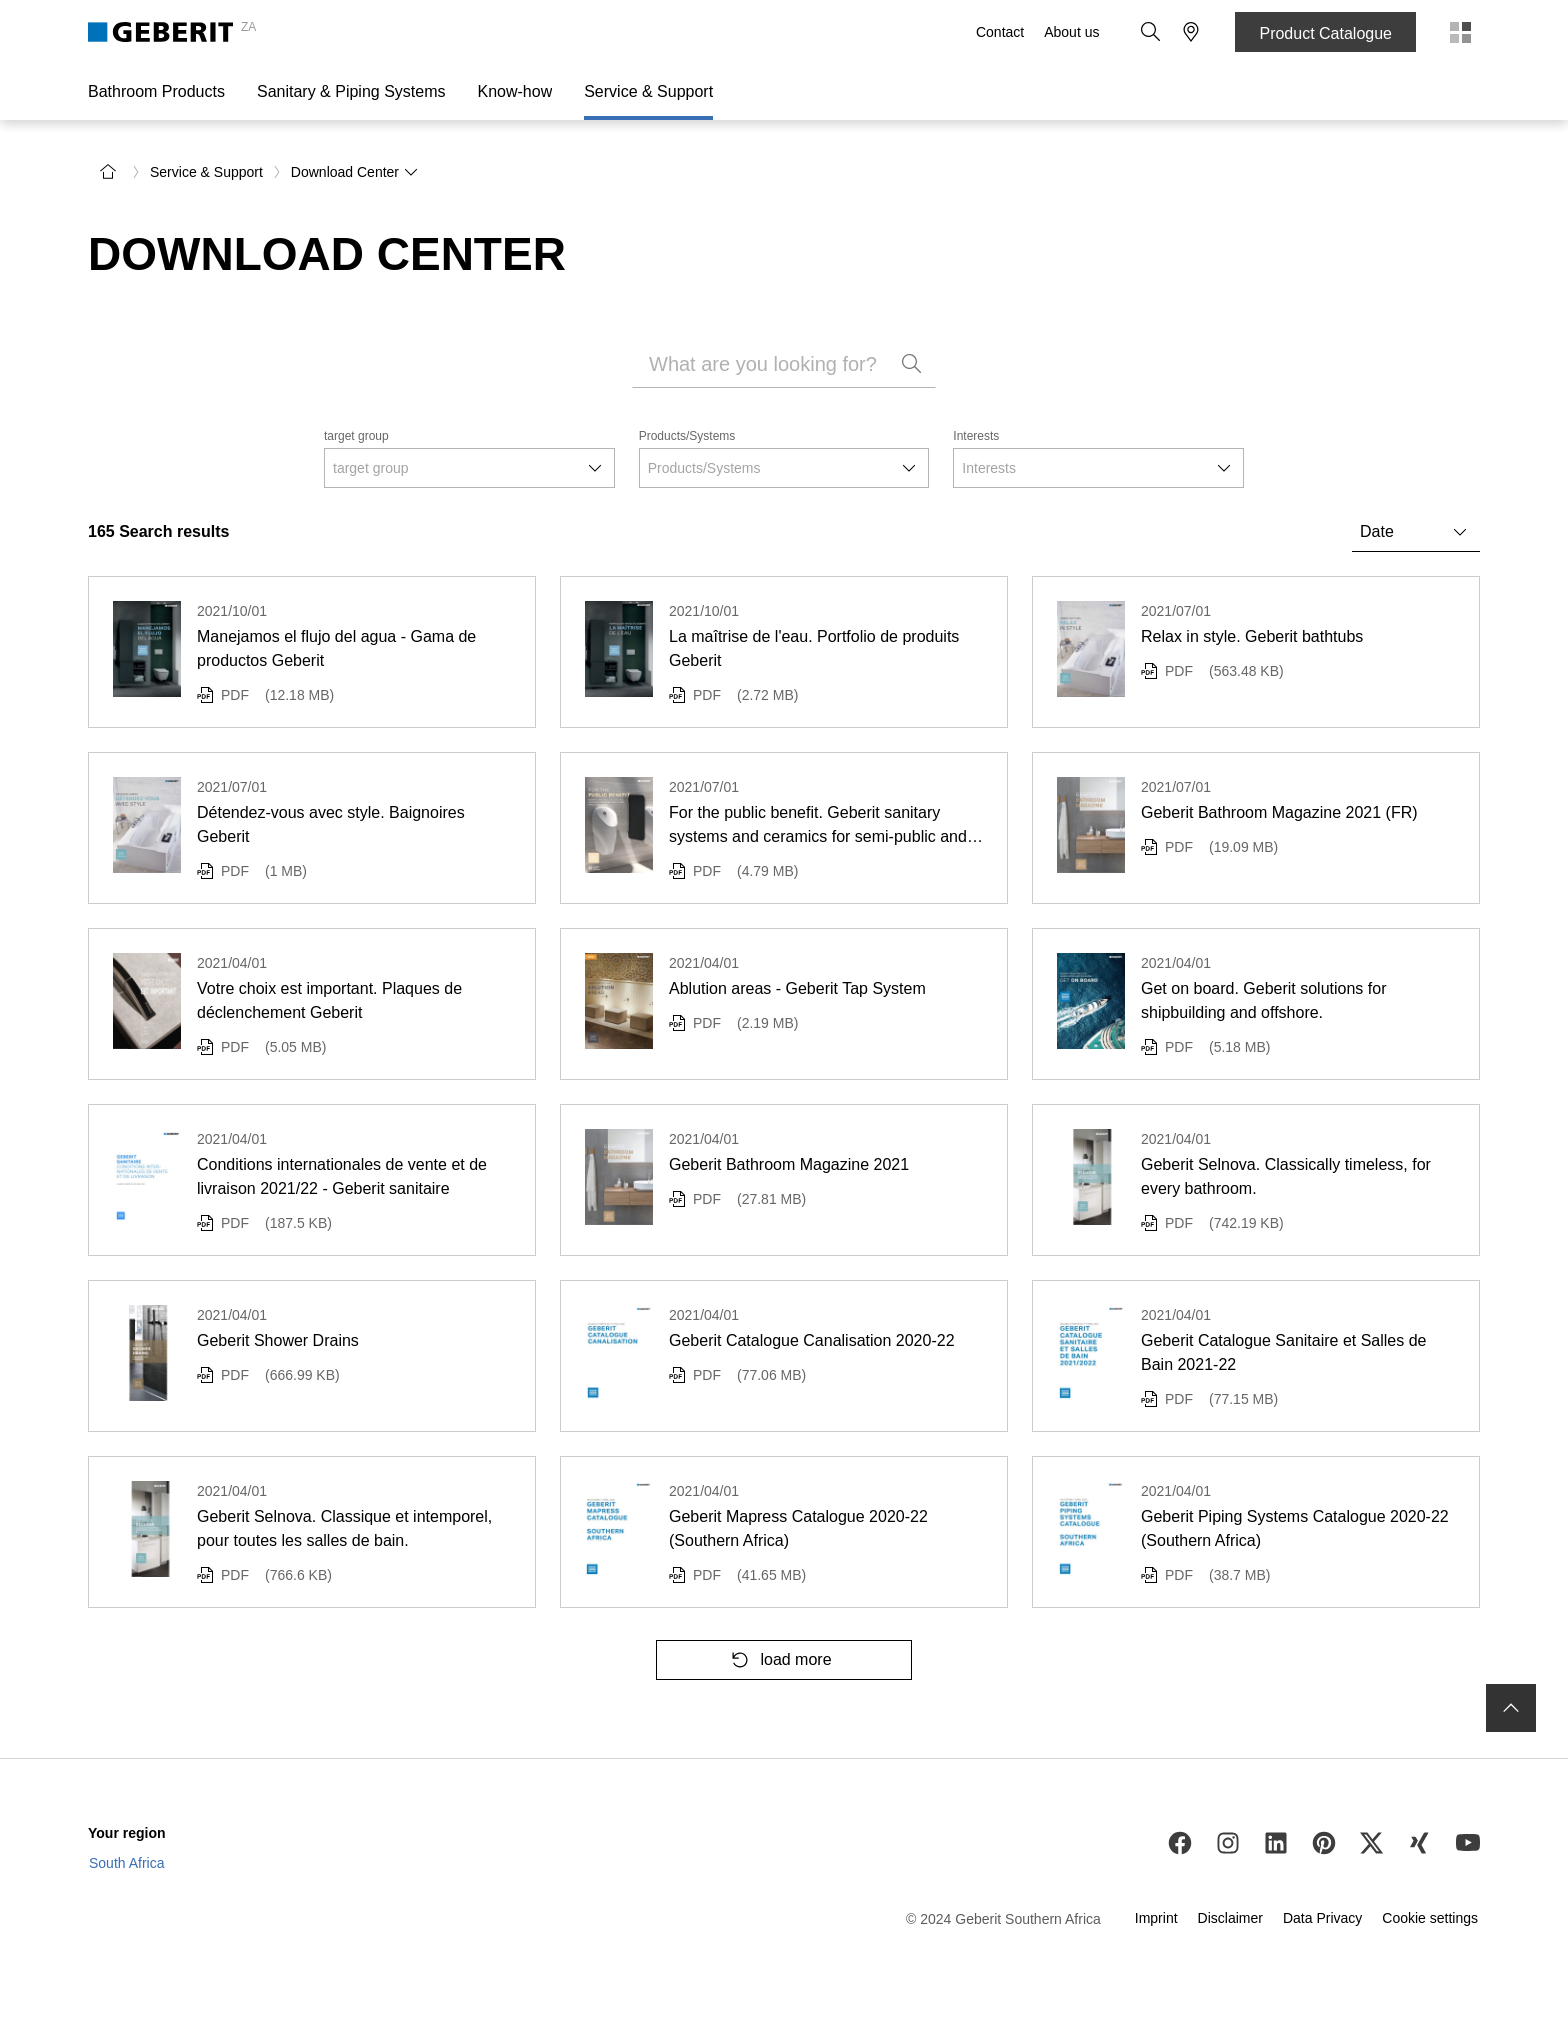 This screenshot has height=2018, width=1568. What do you see at coordinates (1325, 33) in the screenshot?
I see `Product Catalogue` at bounding box center [1325, 33].